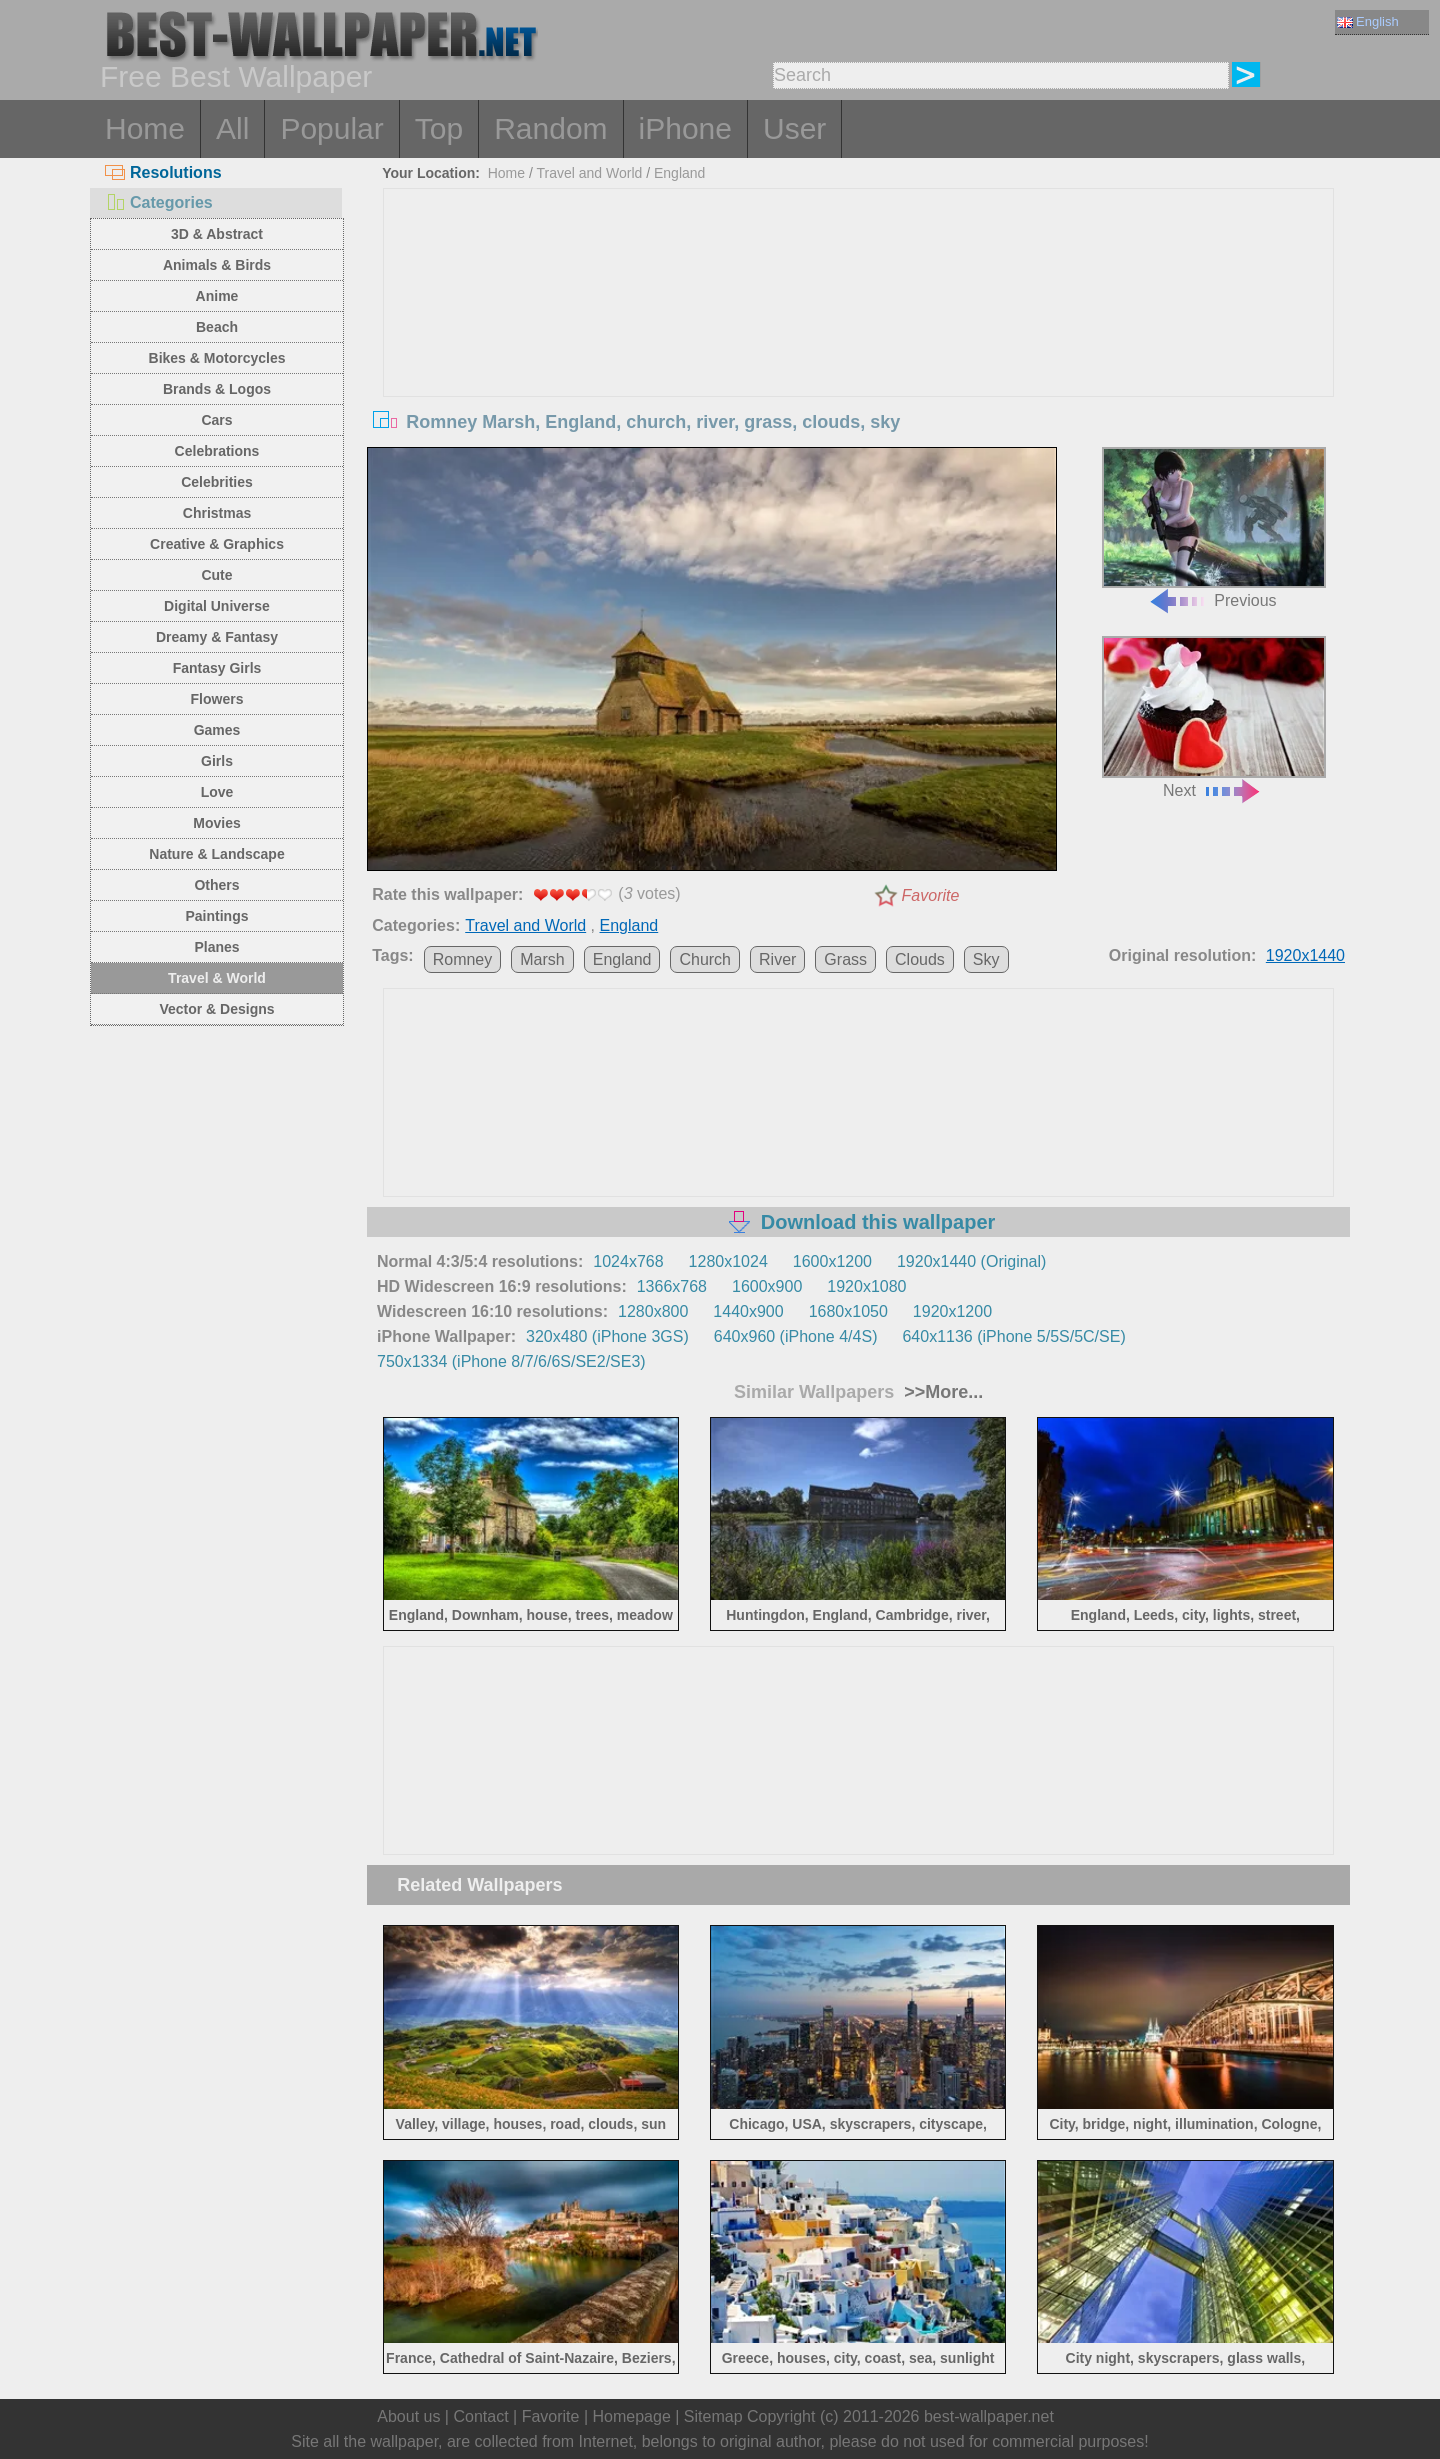  Describe the element at coordinates (679, 173) in the screenshot. I see `England` at that location.